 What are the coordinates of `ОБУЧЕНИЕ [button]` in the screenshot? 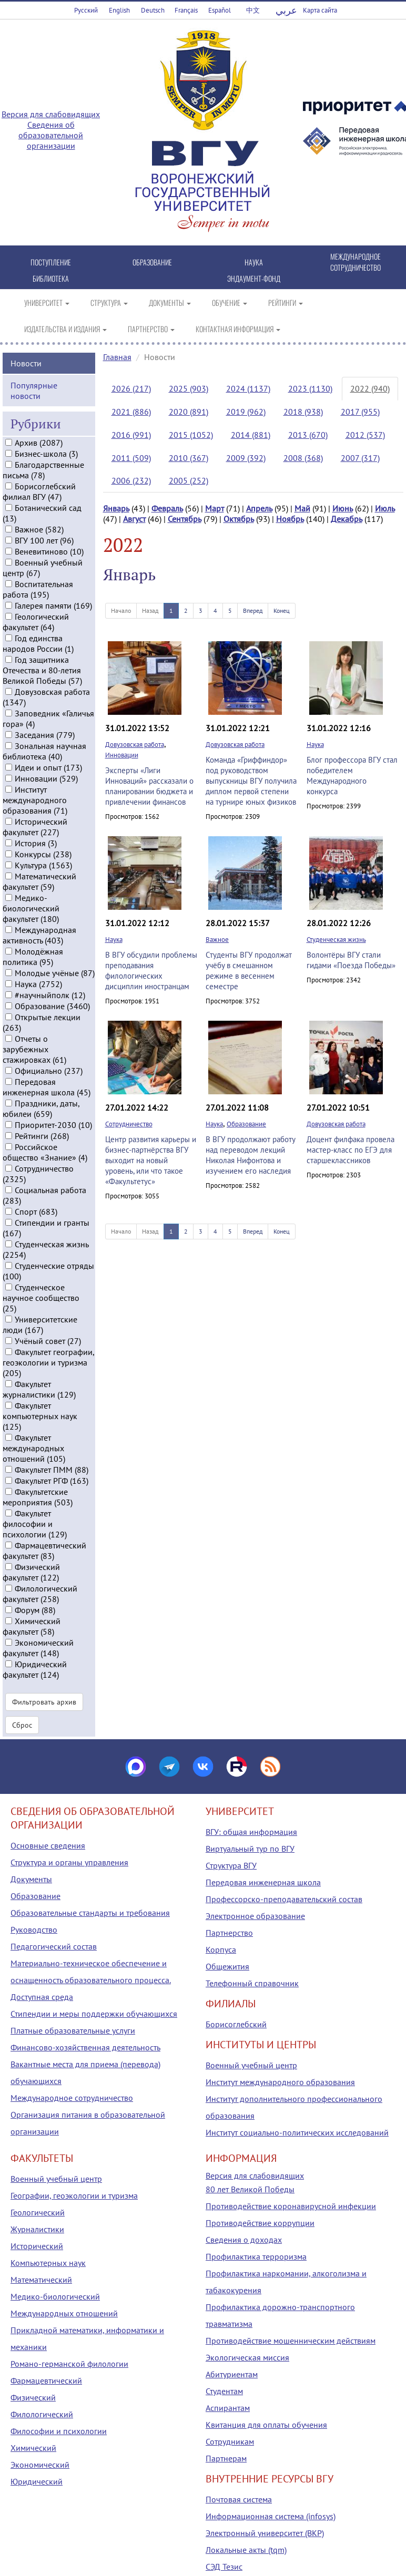 It's located at (229, 302).